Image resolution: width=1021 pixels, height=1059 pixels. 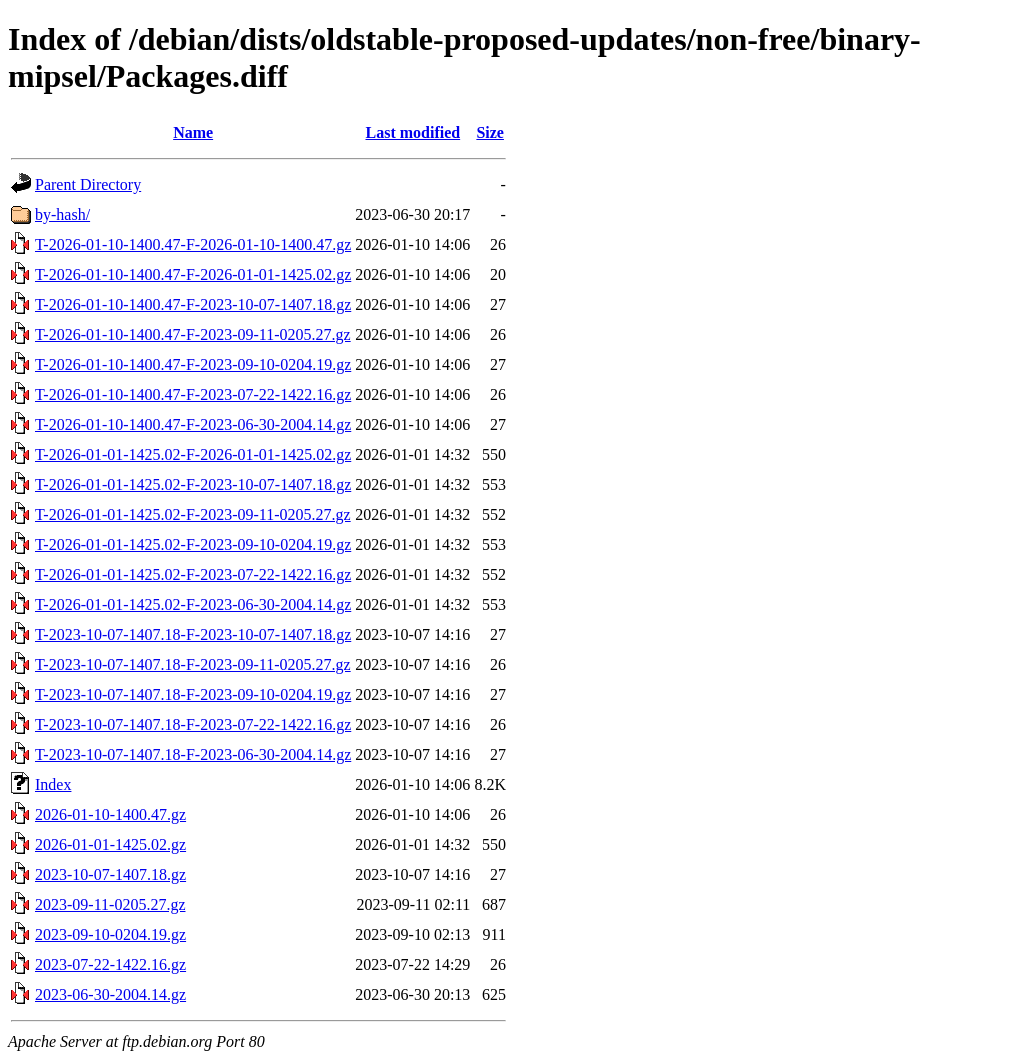 I want to click on Name, so click(x=193, y=132).